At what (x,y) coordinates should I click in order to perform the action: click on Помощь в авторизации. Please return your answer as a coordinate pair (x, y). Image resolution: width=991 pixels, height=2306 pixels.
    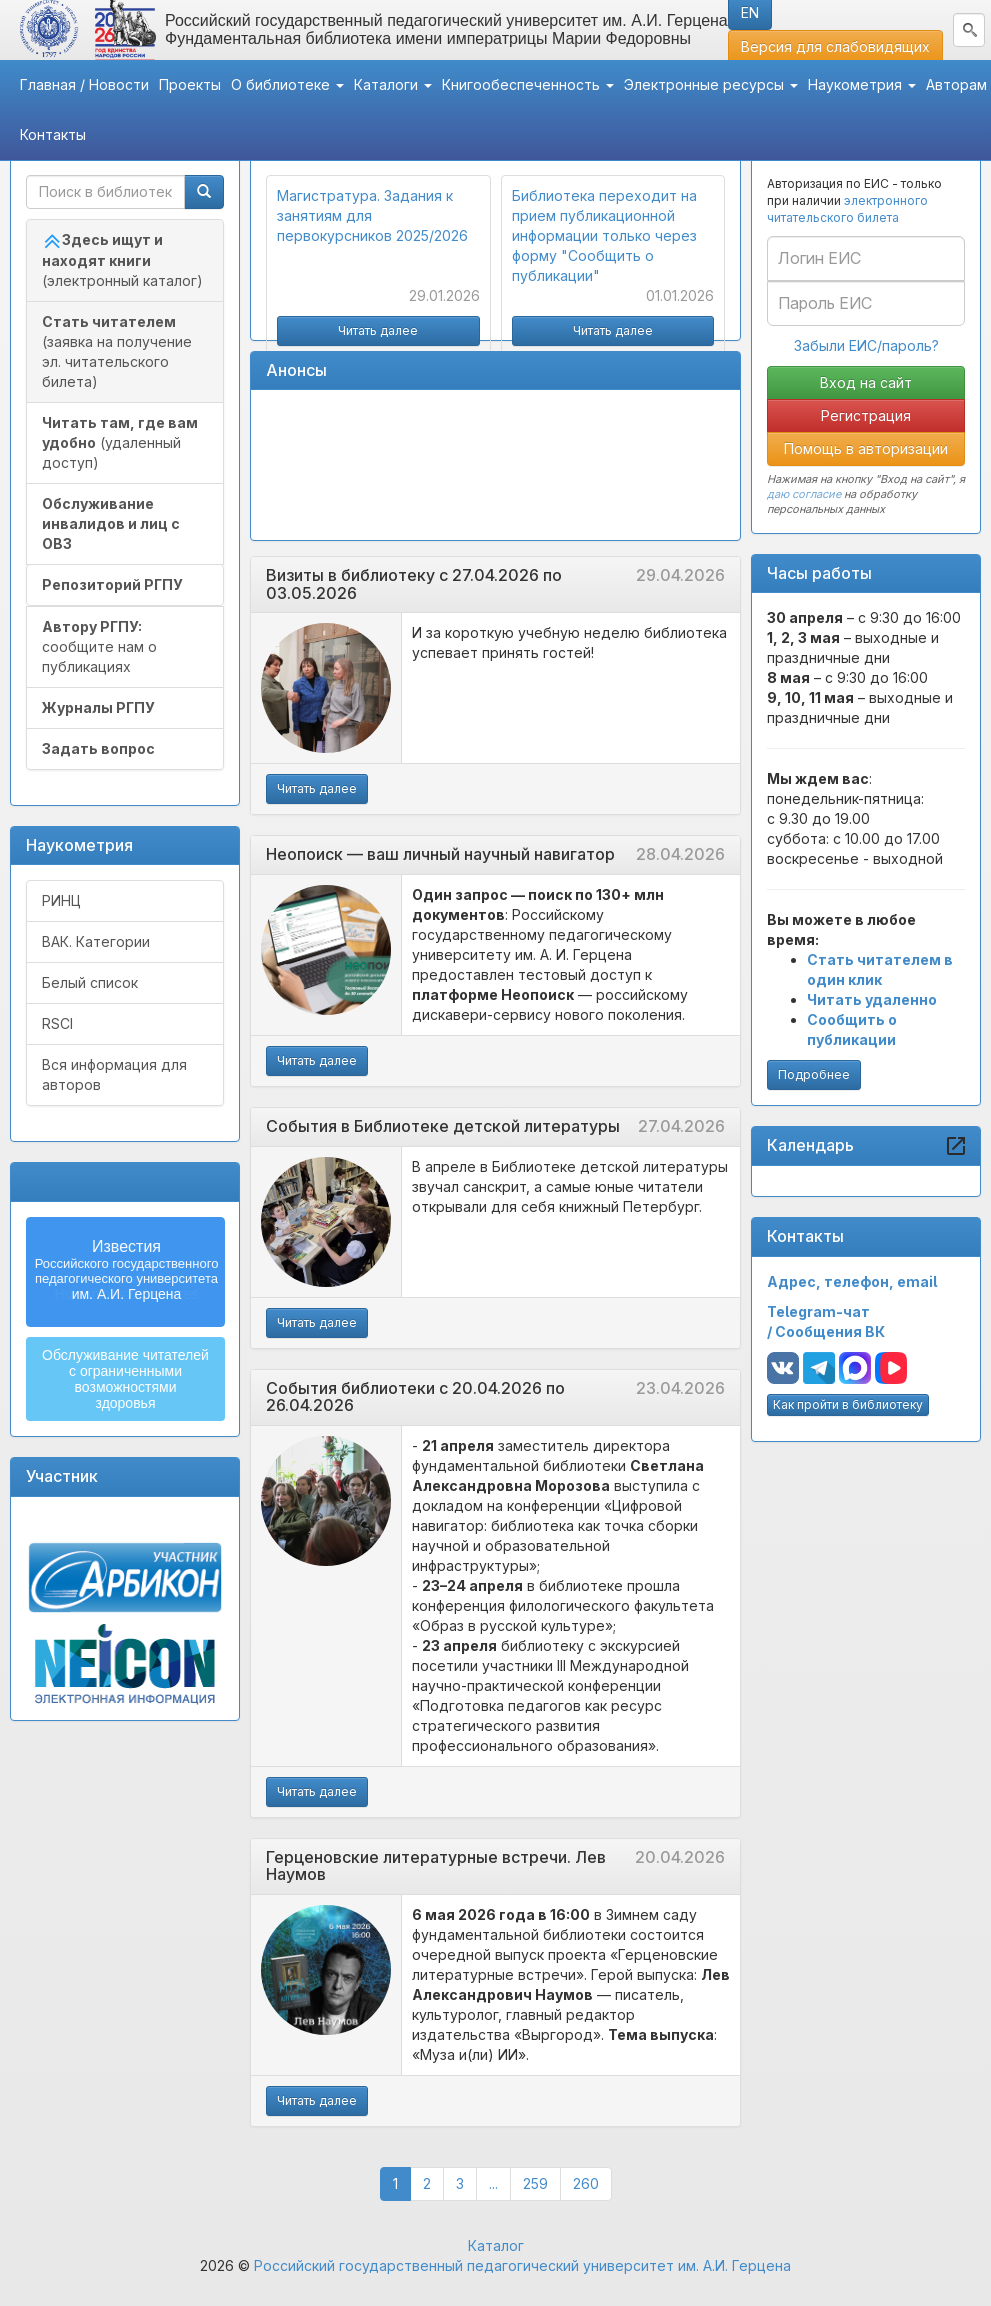
    Looking at the image, I should click on (866, 448).